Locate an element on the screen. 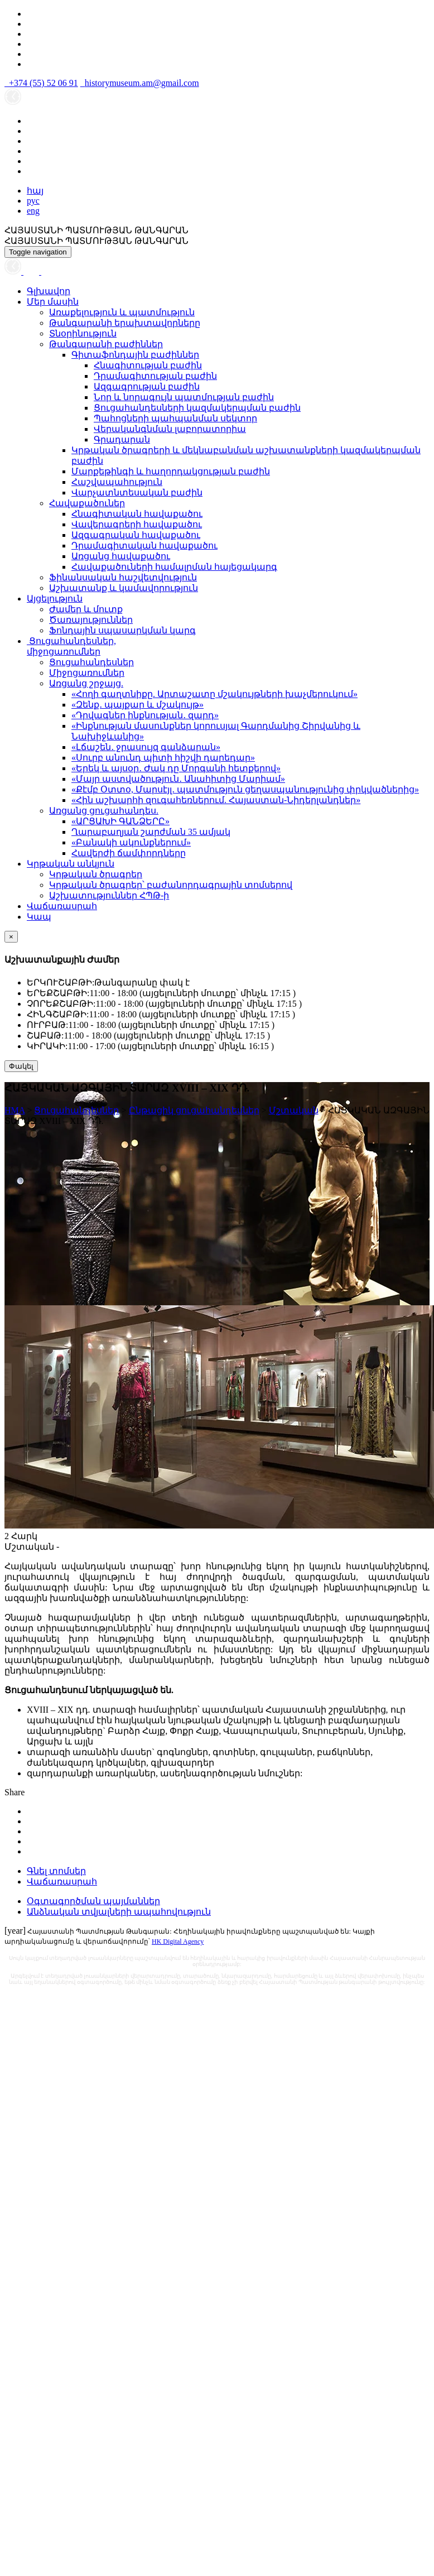 This screenshot has width=434, height=2576. Հավաքածուների համալրման հայեցակարգ is located at coordinates (174, 566).